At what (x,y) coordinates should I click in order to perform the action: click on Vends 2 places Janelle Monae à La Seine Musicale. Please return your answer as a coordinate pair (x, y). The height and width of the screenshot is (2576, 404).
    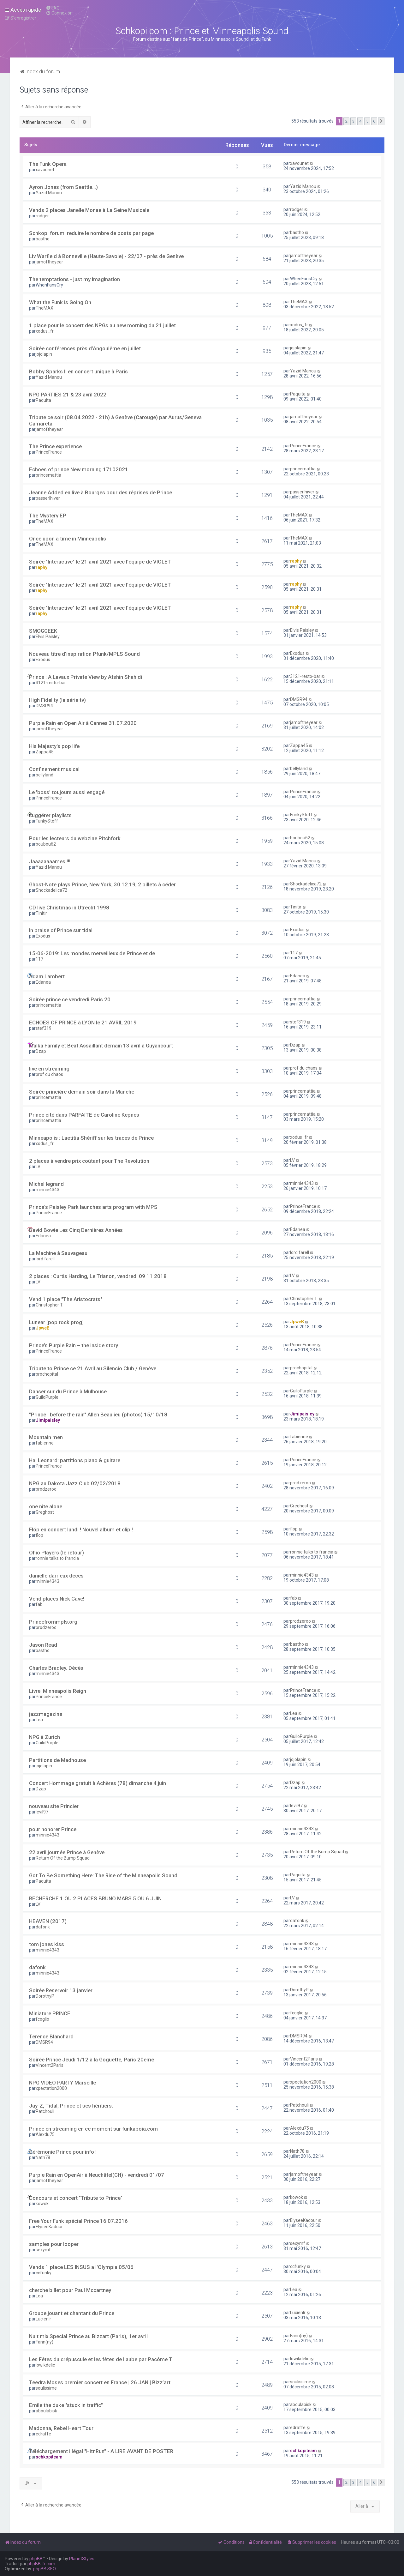
    Looking at the image, I should click on (89, 210).